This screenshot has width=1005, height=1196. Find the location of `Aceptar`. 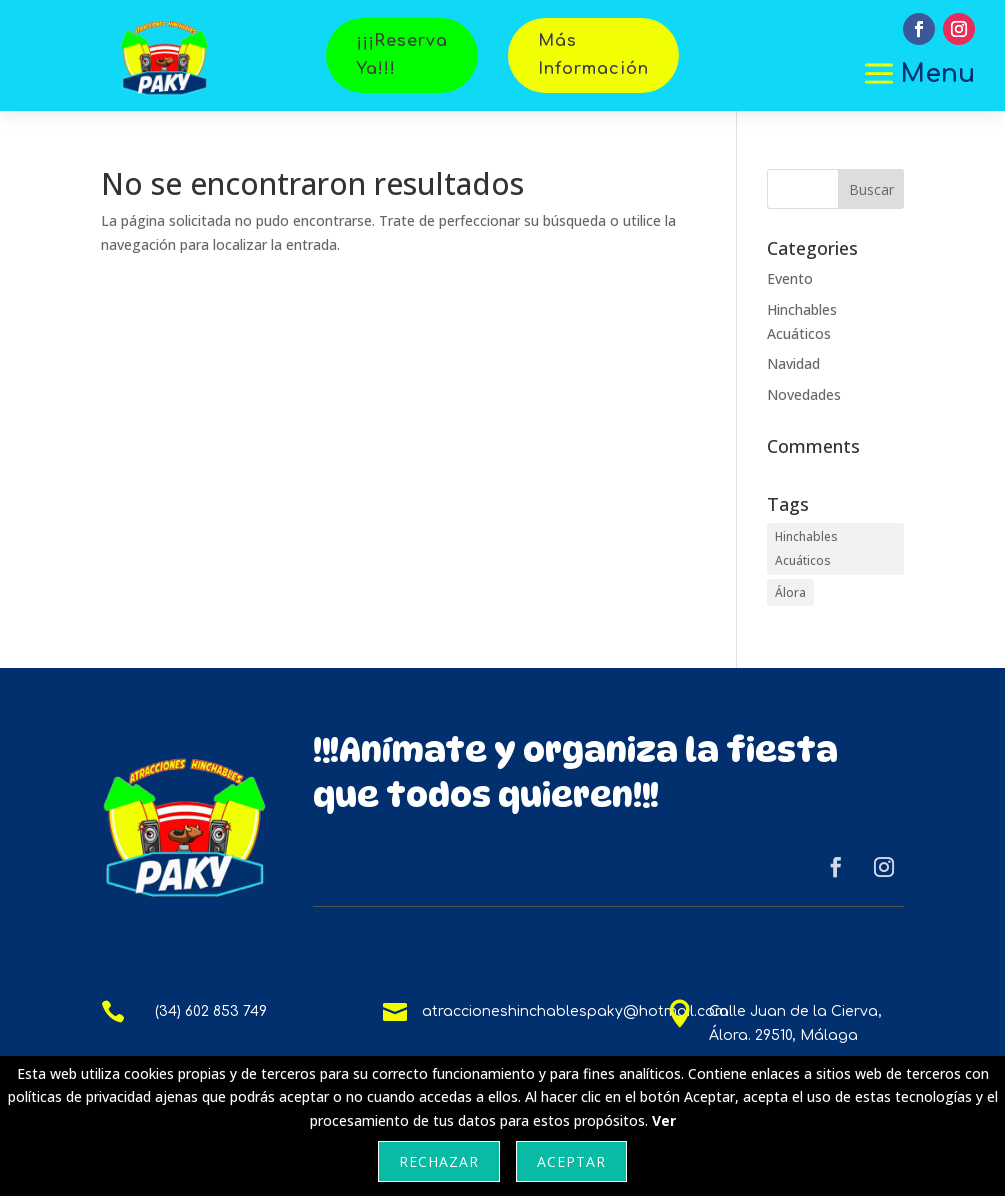

Aceptar is located at coordinates (571, 1161).